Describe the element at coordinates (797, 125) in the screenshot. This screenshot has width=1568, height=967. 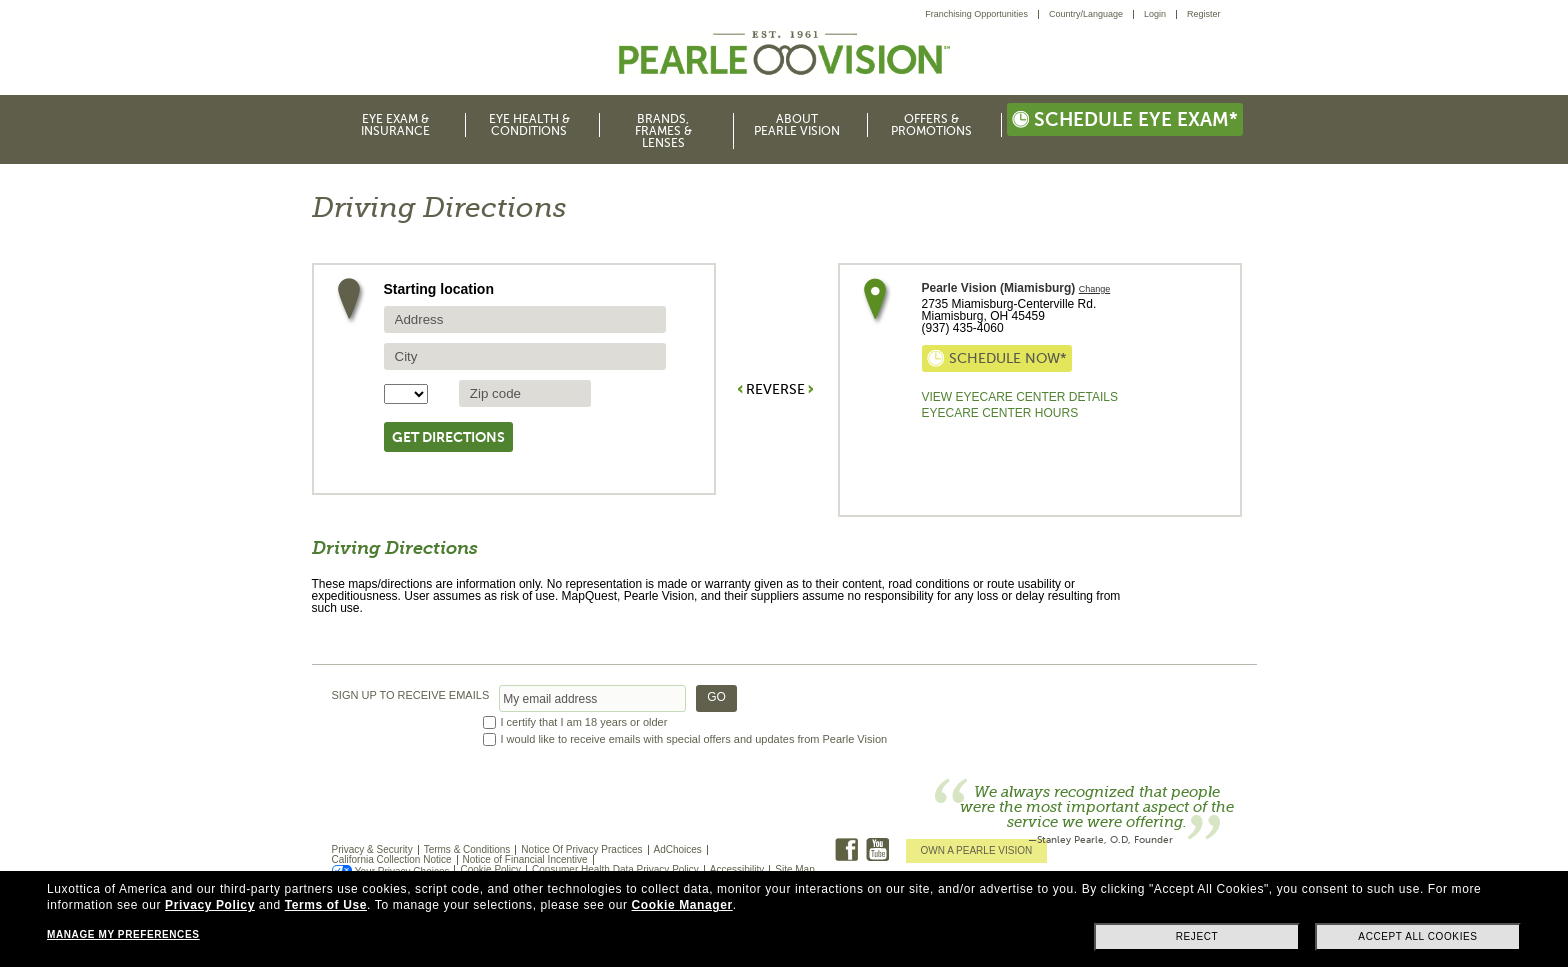
I see `About Pearle Vision` at that location.